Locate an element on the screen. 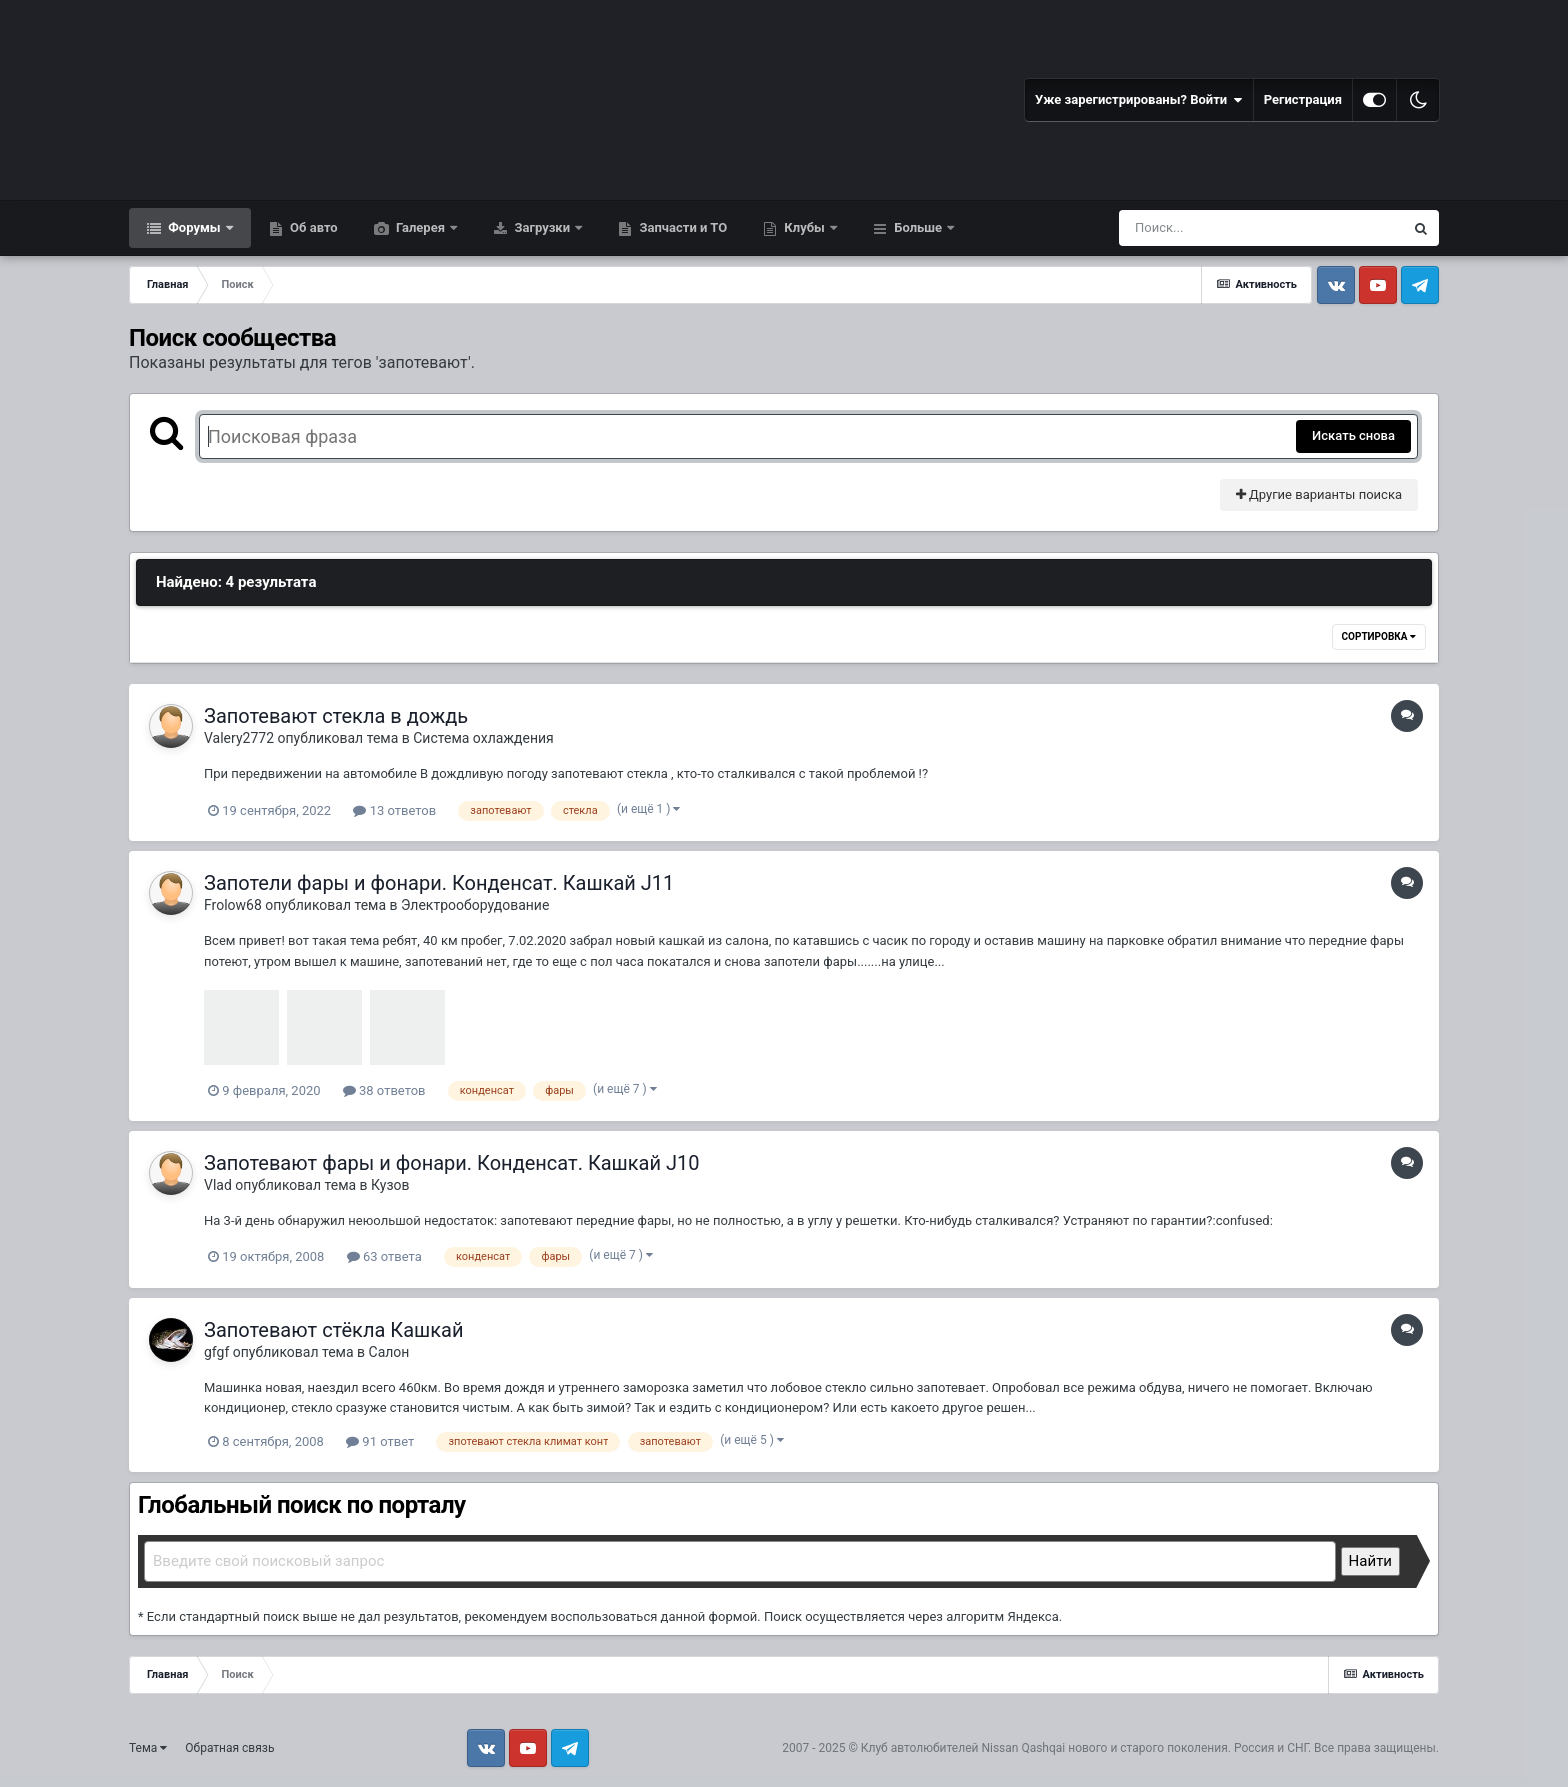 The image size is (1568, 1787). Vlad is located at coordinates (218, 1185).